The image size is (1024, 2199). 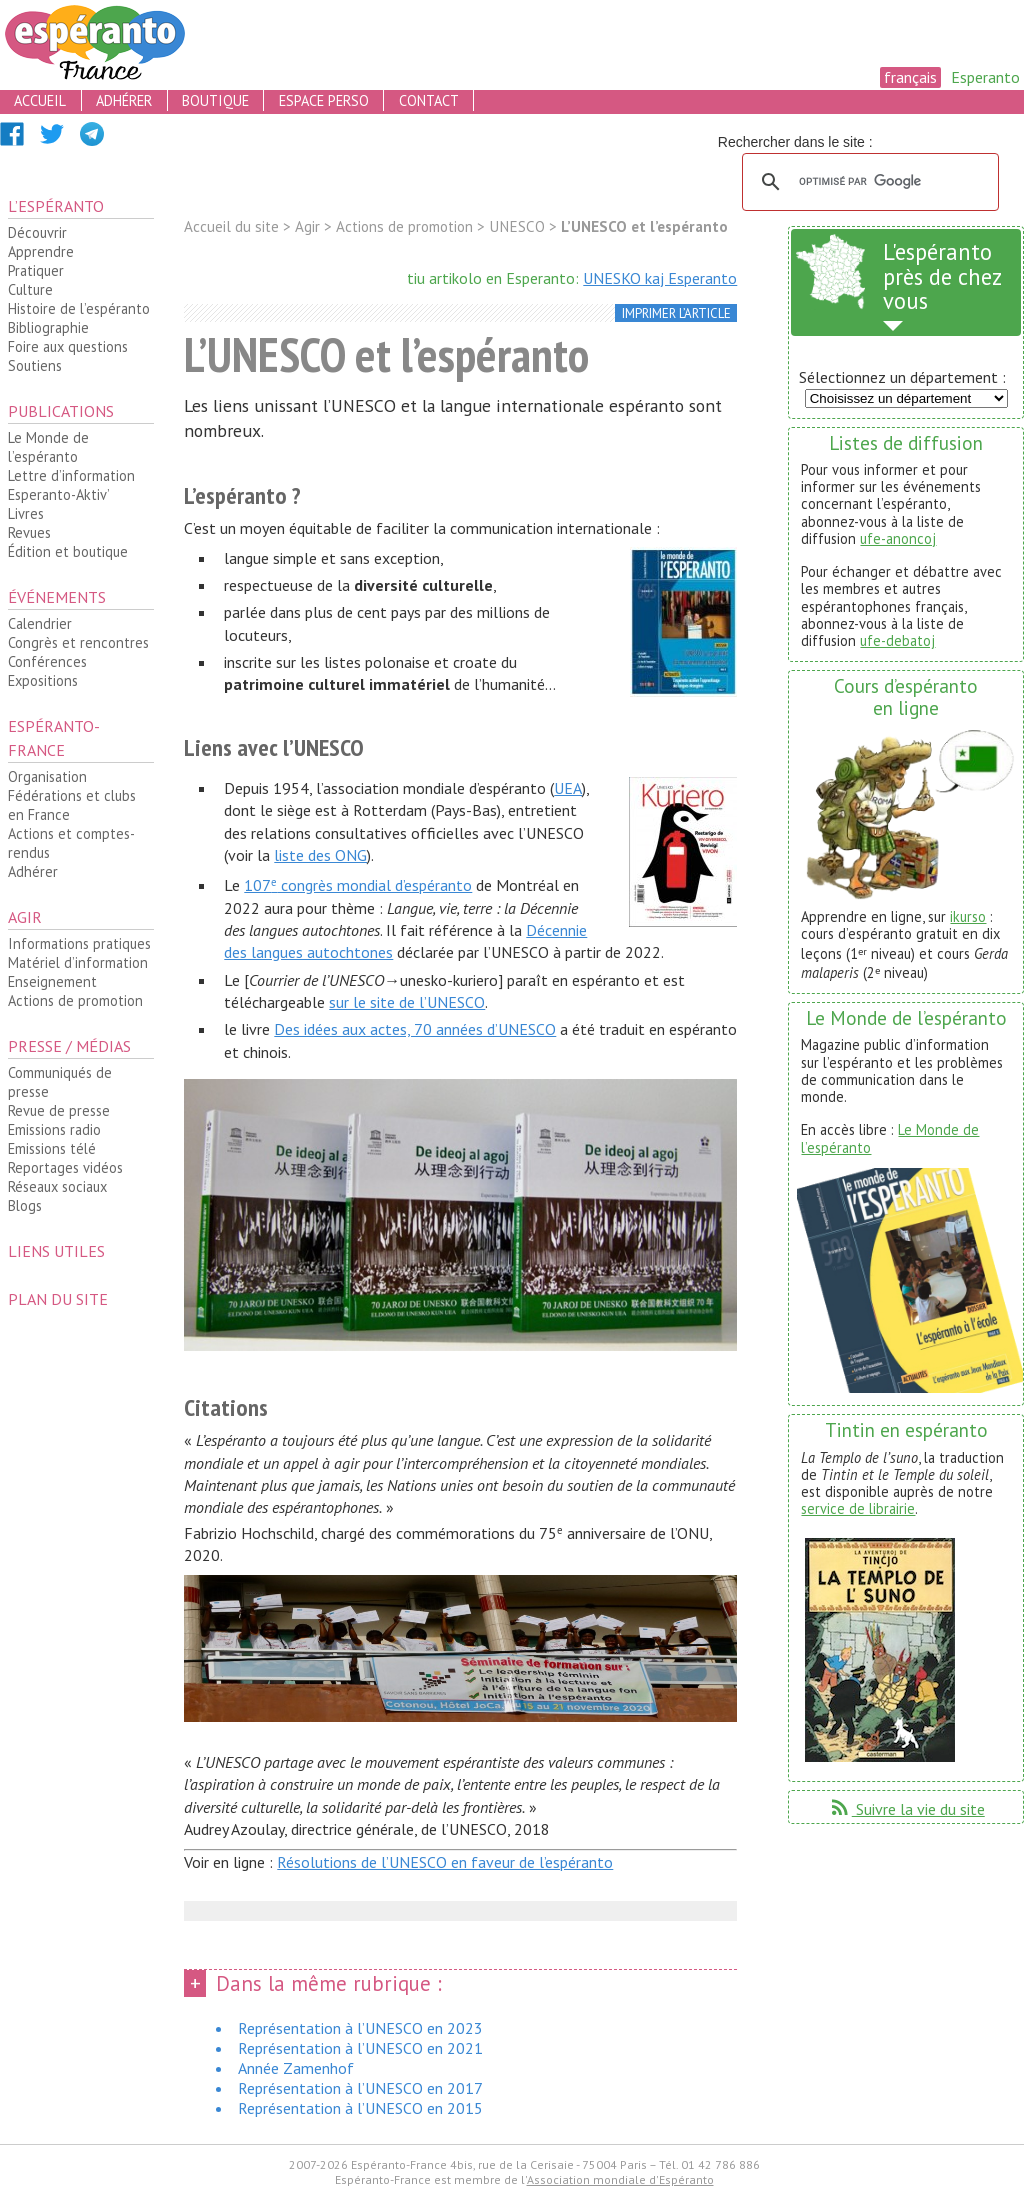 What do you see at coordinates (57, 597) in the screenshot?
I see `Événements` at bounding box center [57, 597].